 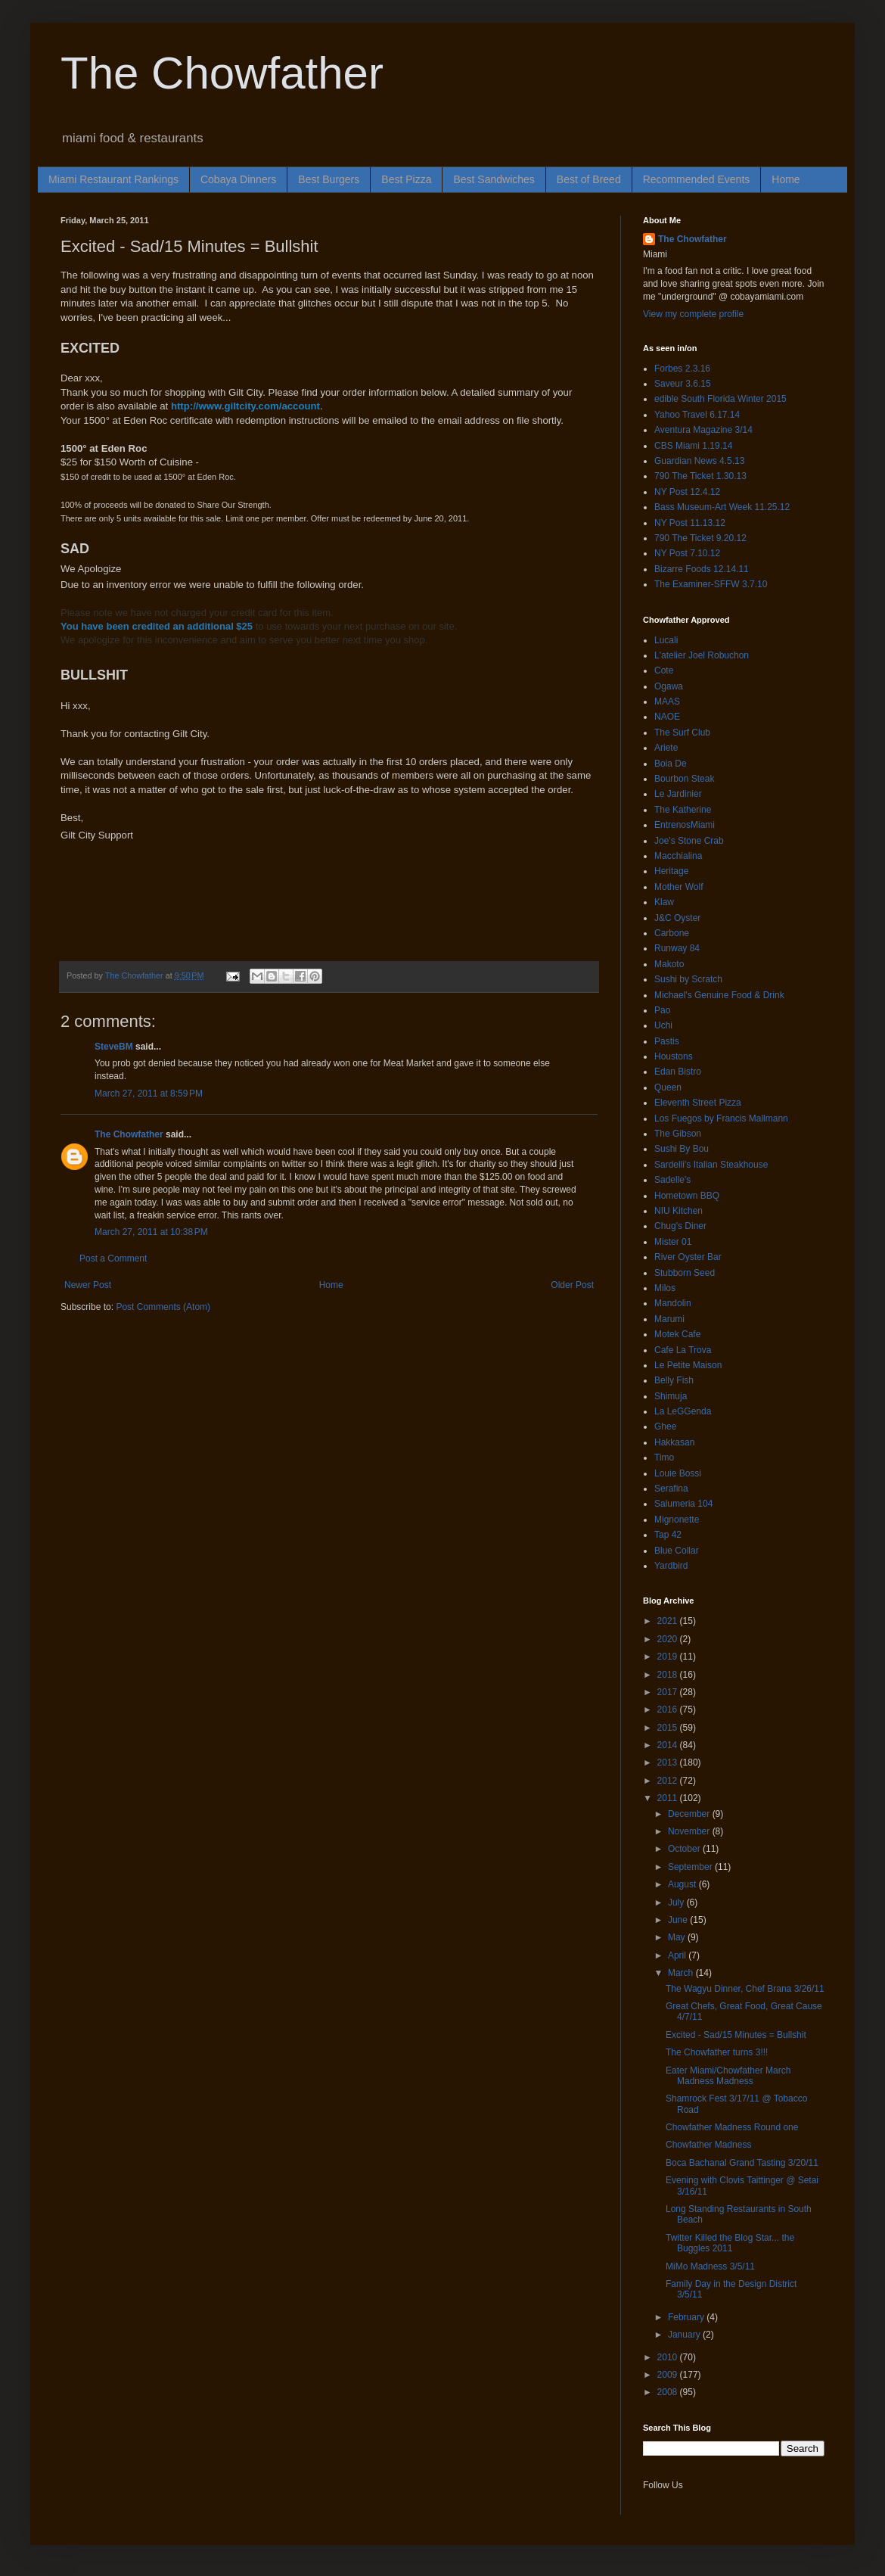 I want to click on Sardelli's Italian Steakhouse, so click(x=711, y=1164).